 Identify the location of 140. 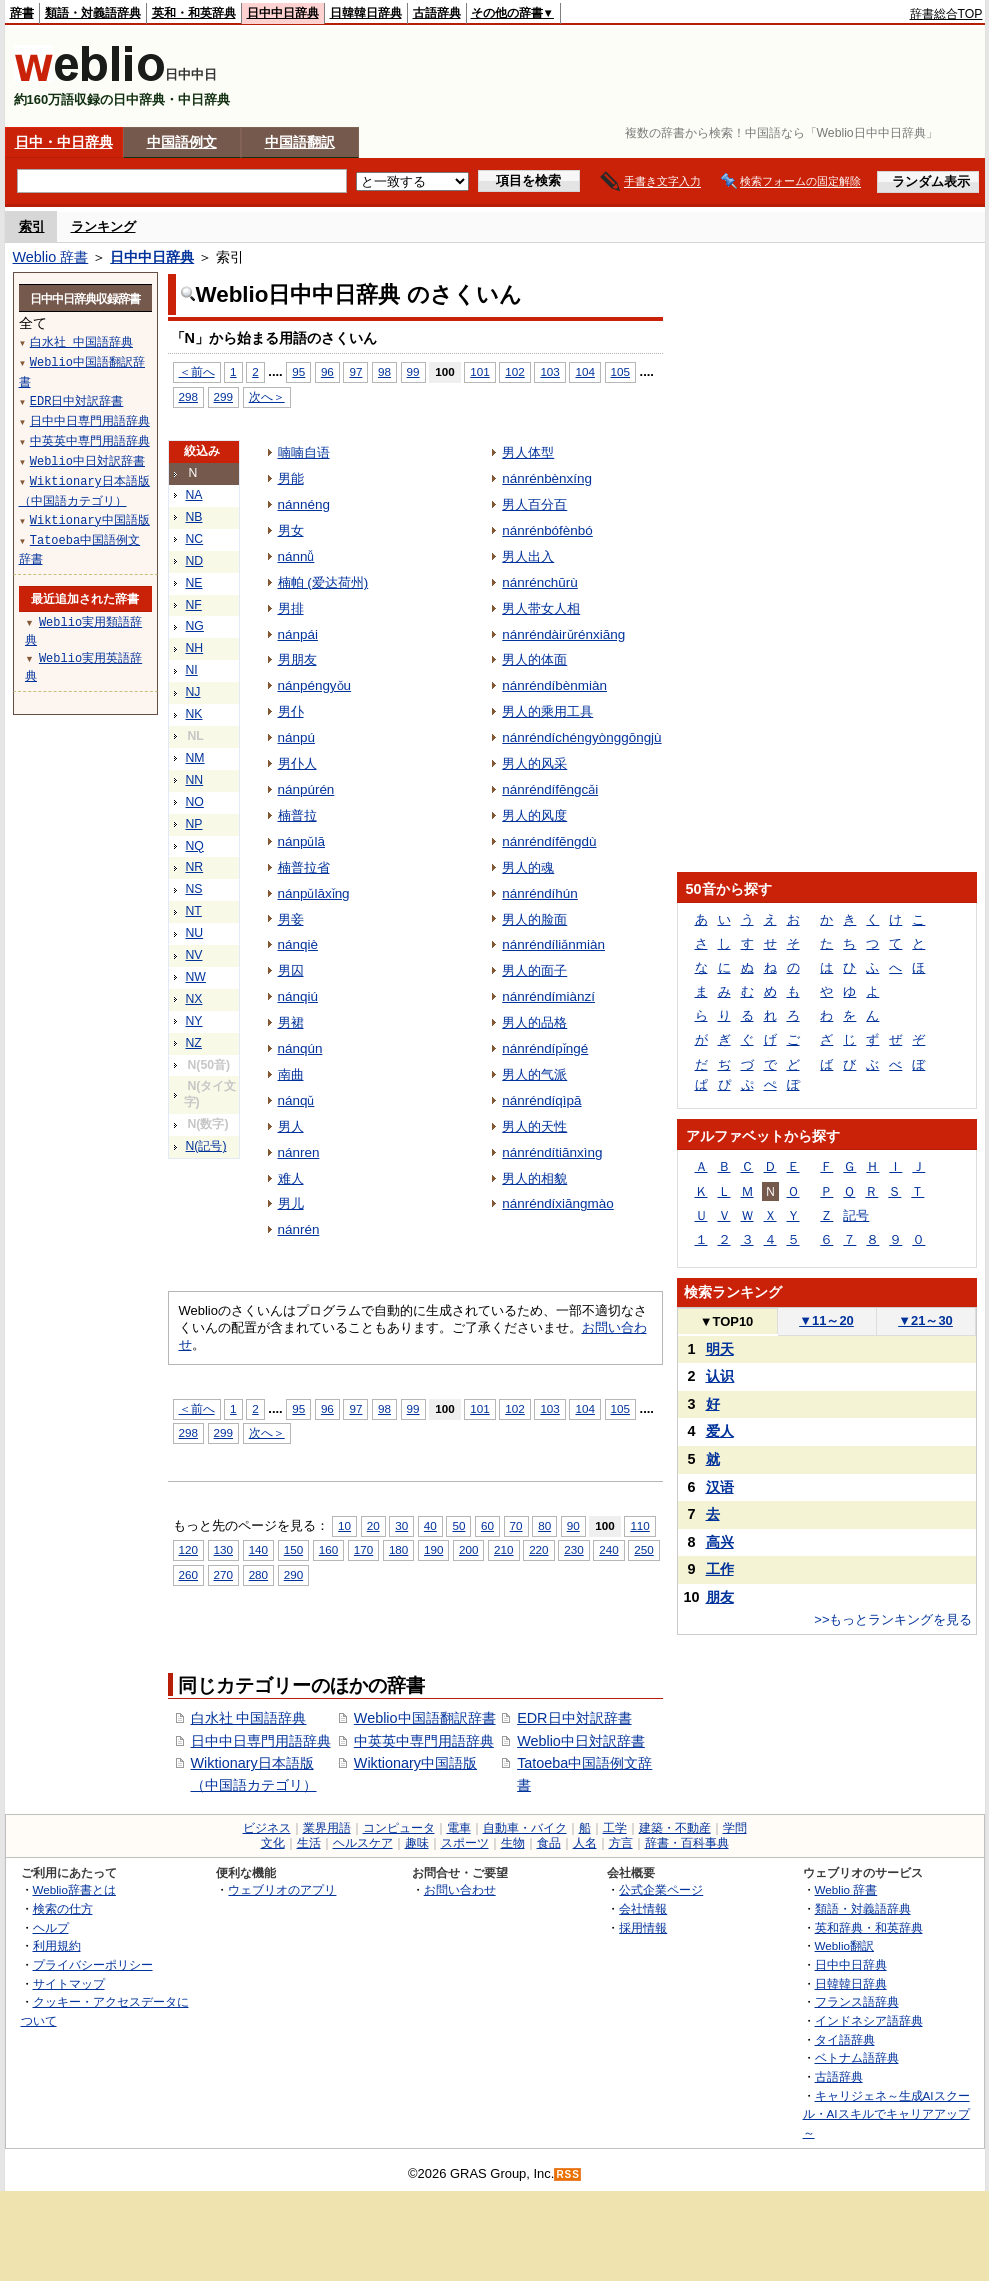
(258, 1549).